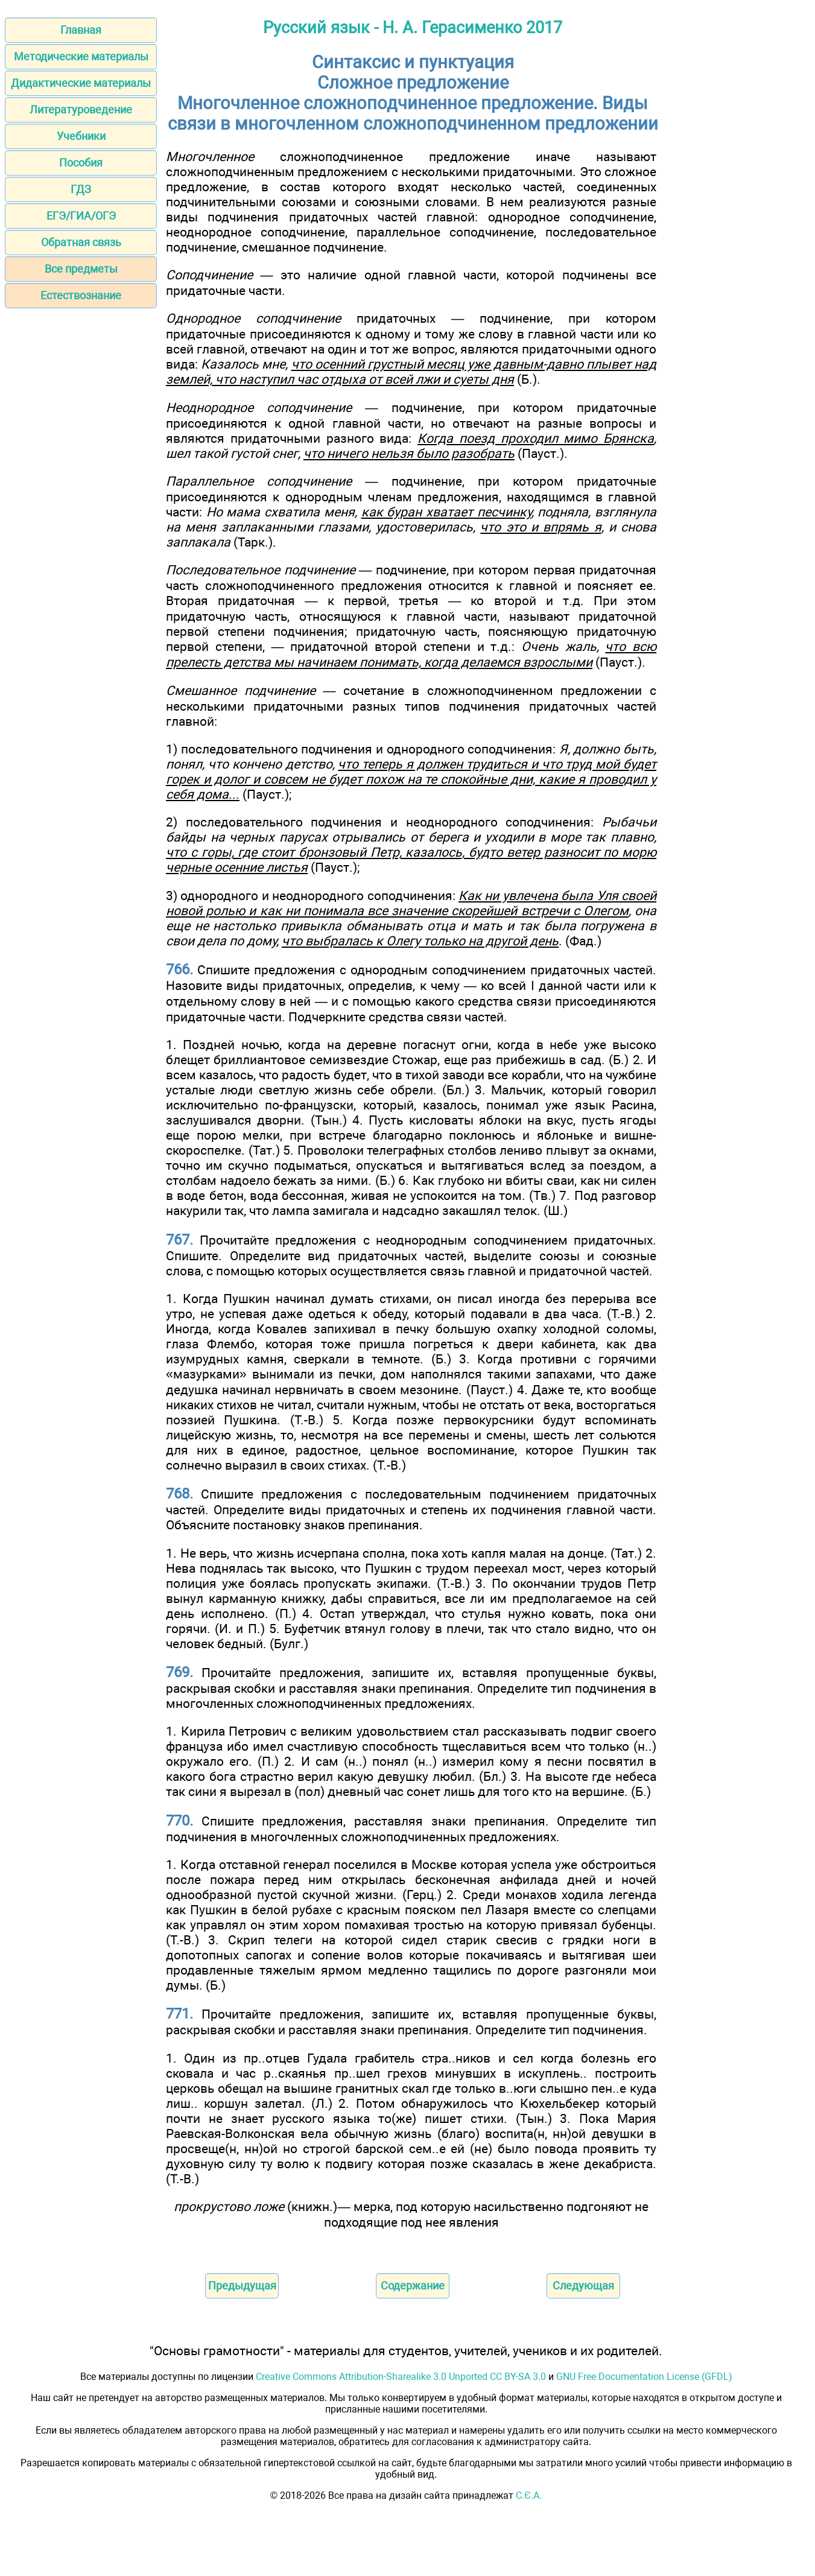  Describe the element at coordinates (529, 2495) in the screenshot. I see `С.Є.А.` at that location.